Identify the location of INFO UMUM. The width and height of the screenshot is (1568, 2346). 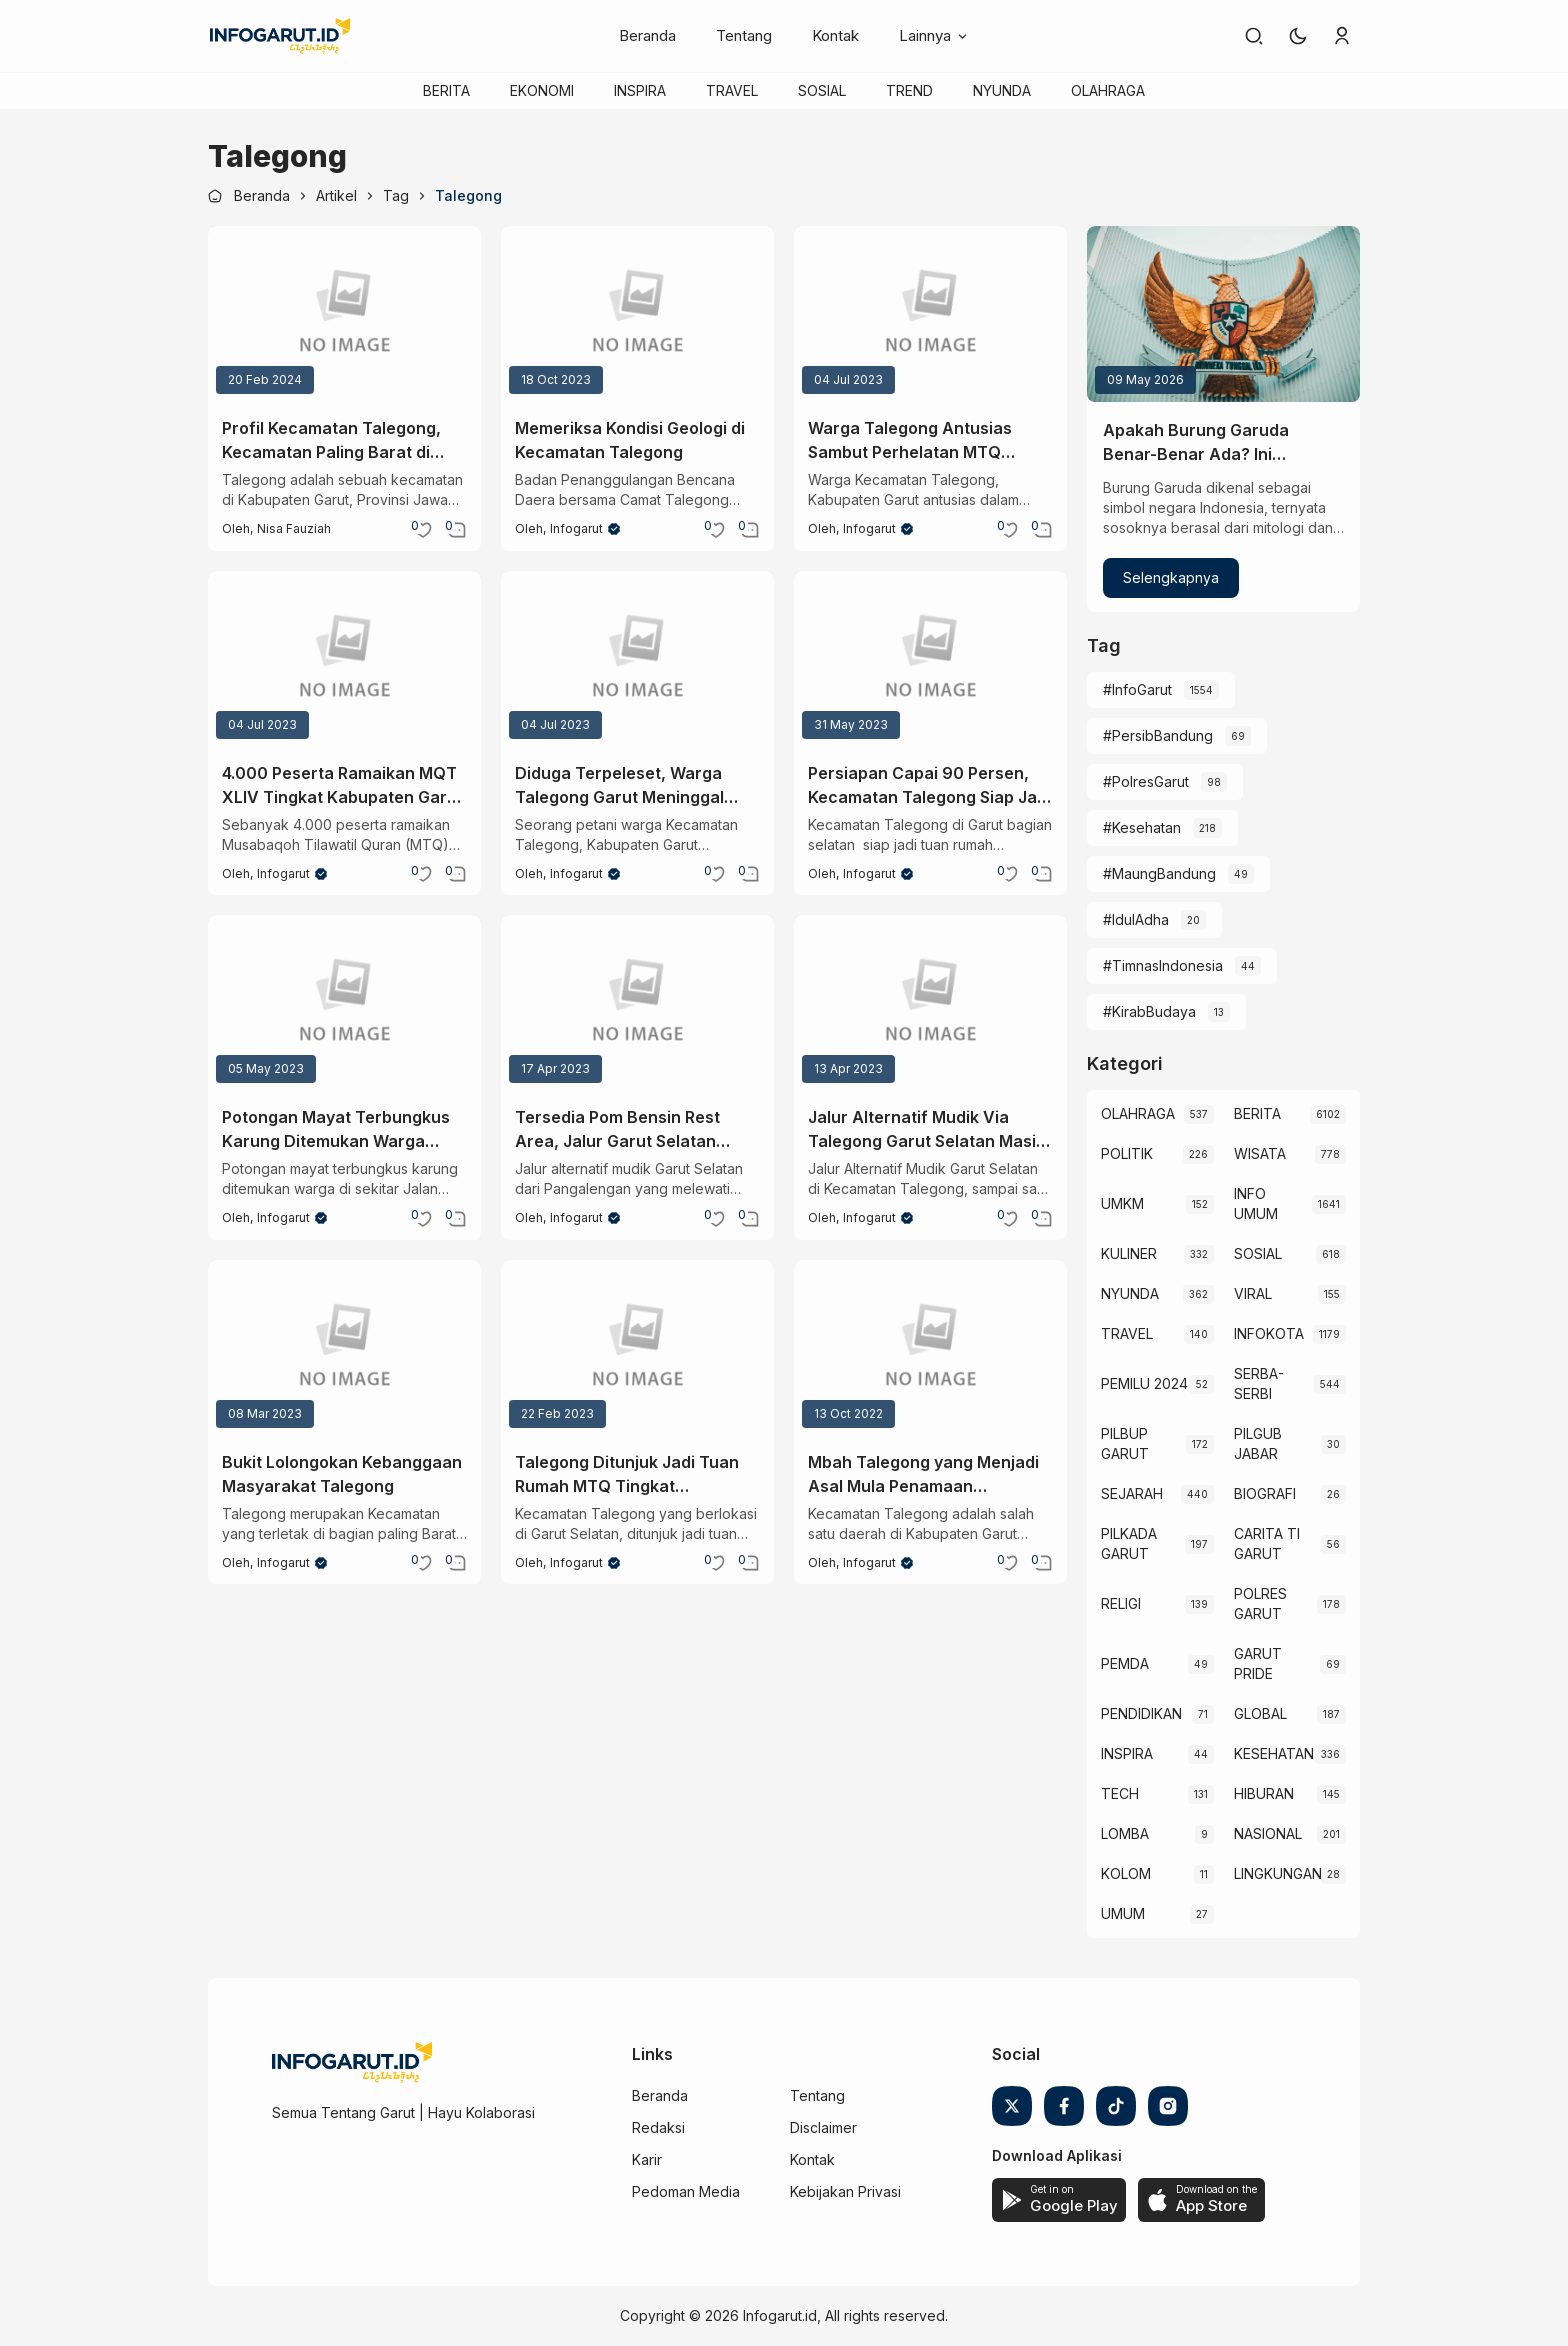
(1256, 1203).